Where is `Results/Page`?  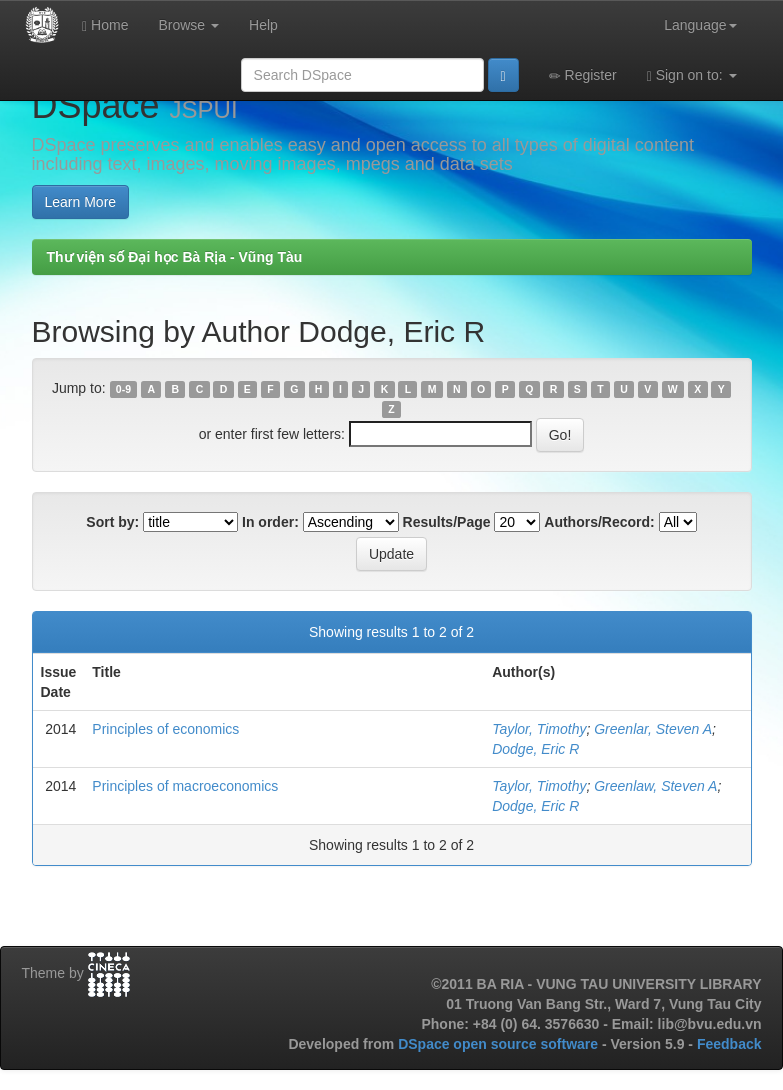 Results/Page is located at coordinates (447, 522).